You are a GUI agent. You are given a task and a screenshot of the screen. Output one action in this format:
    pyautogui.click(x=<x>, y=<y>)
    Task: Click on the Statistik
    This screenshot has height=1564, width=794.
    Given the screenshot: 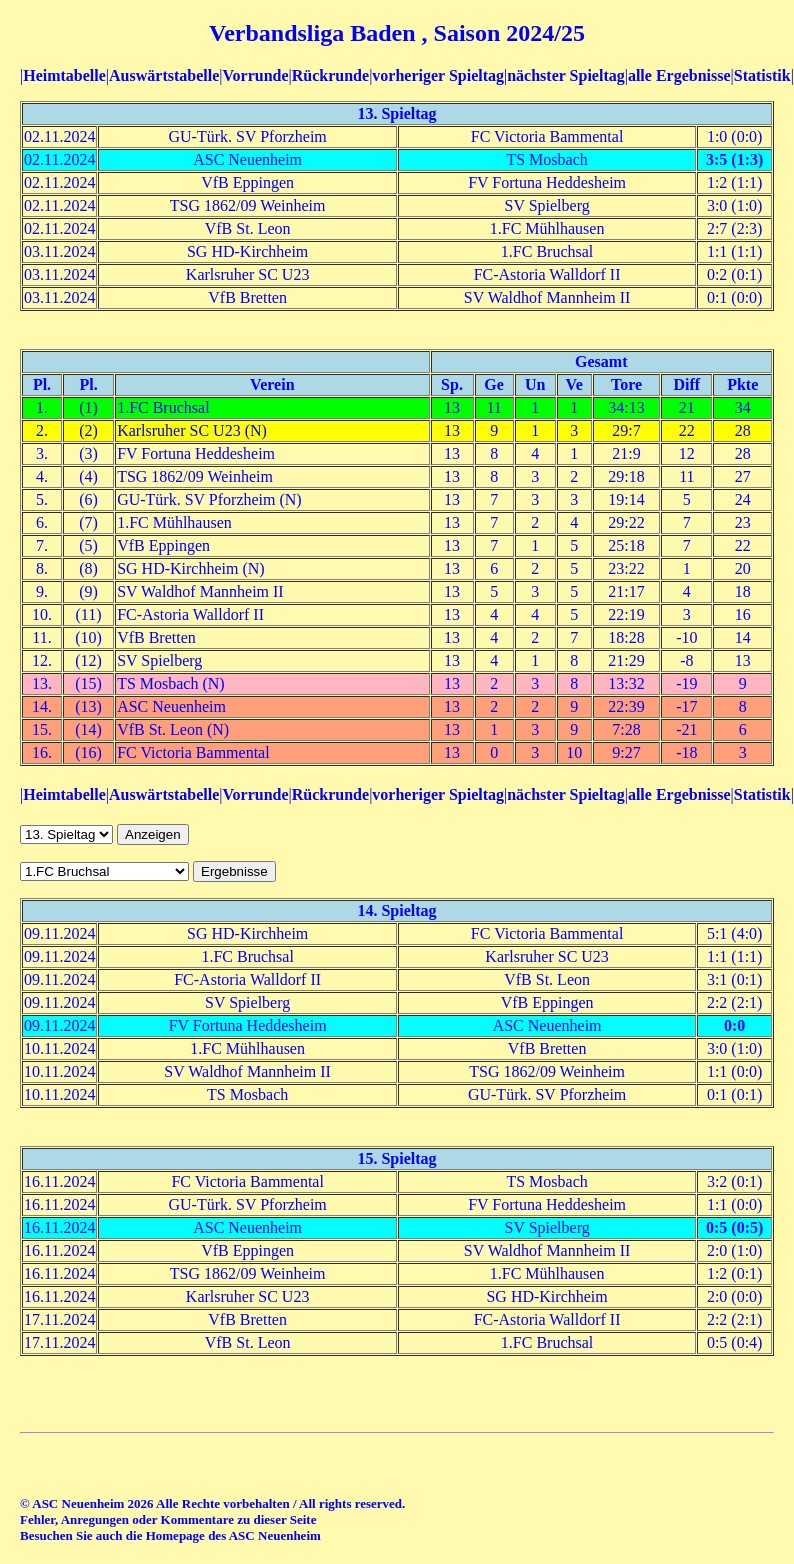 What is the action you would take?
    pyautogui.click(x=762, y=75)
    